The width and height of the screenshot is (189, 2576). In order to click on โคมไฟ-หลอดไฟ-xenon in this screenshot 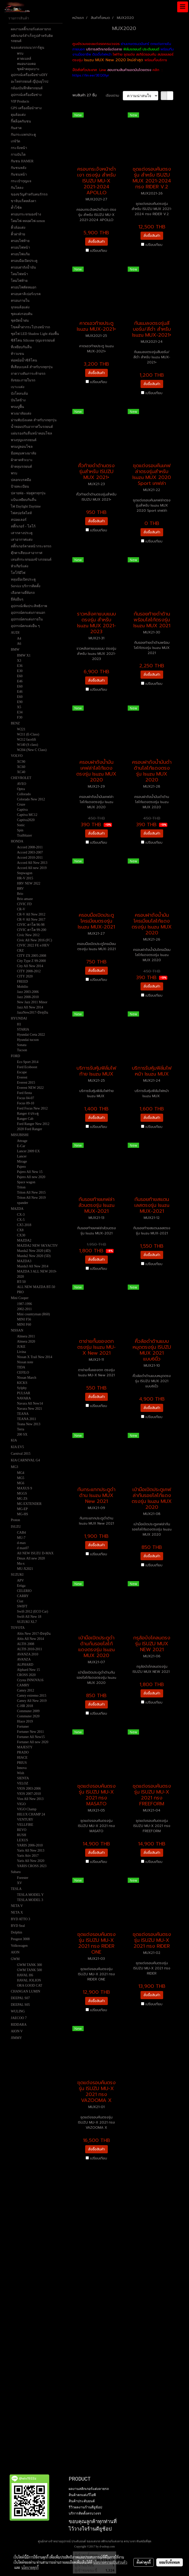, I will do `click(28, 221)`.